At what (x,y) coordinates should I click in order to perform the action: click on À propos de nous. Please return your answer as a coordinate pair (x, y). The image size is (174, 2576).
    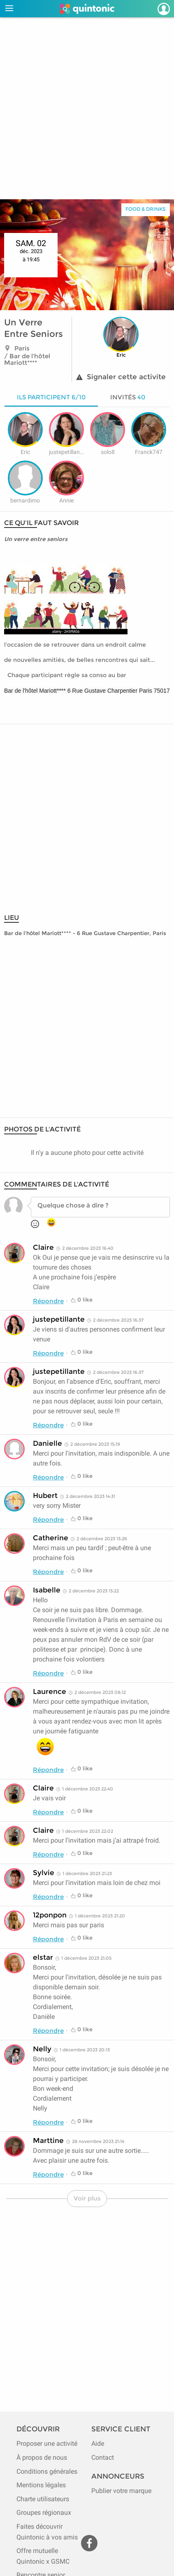
    Looking at the image, I should click on (41, 2457).